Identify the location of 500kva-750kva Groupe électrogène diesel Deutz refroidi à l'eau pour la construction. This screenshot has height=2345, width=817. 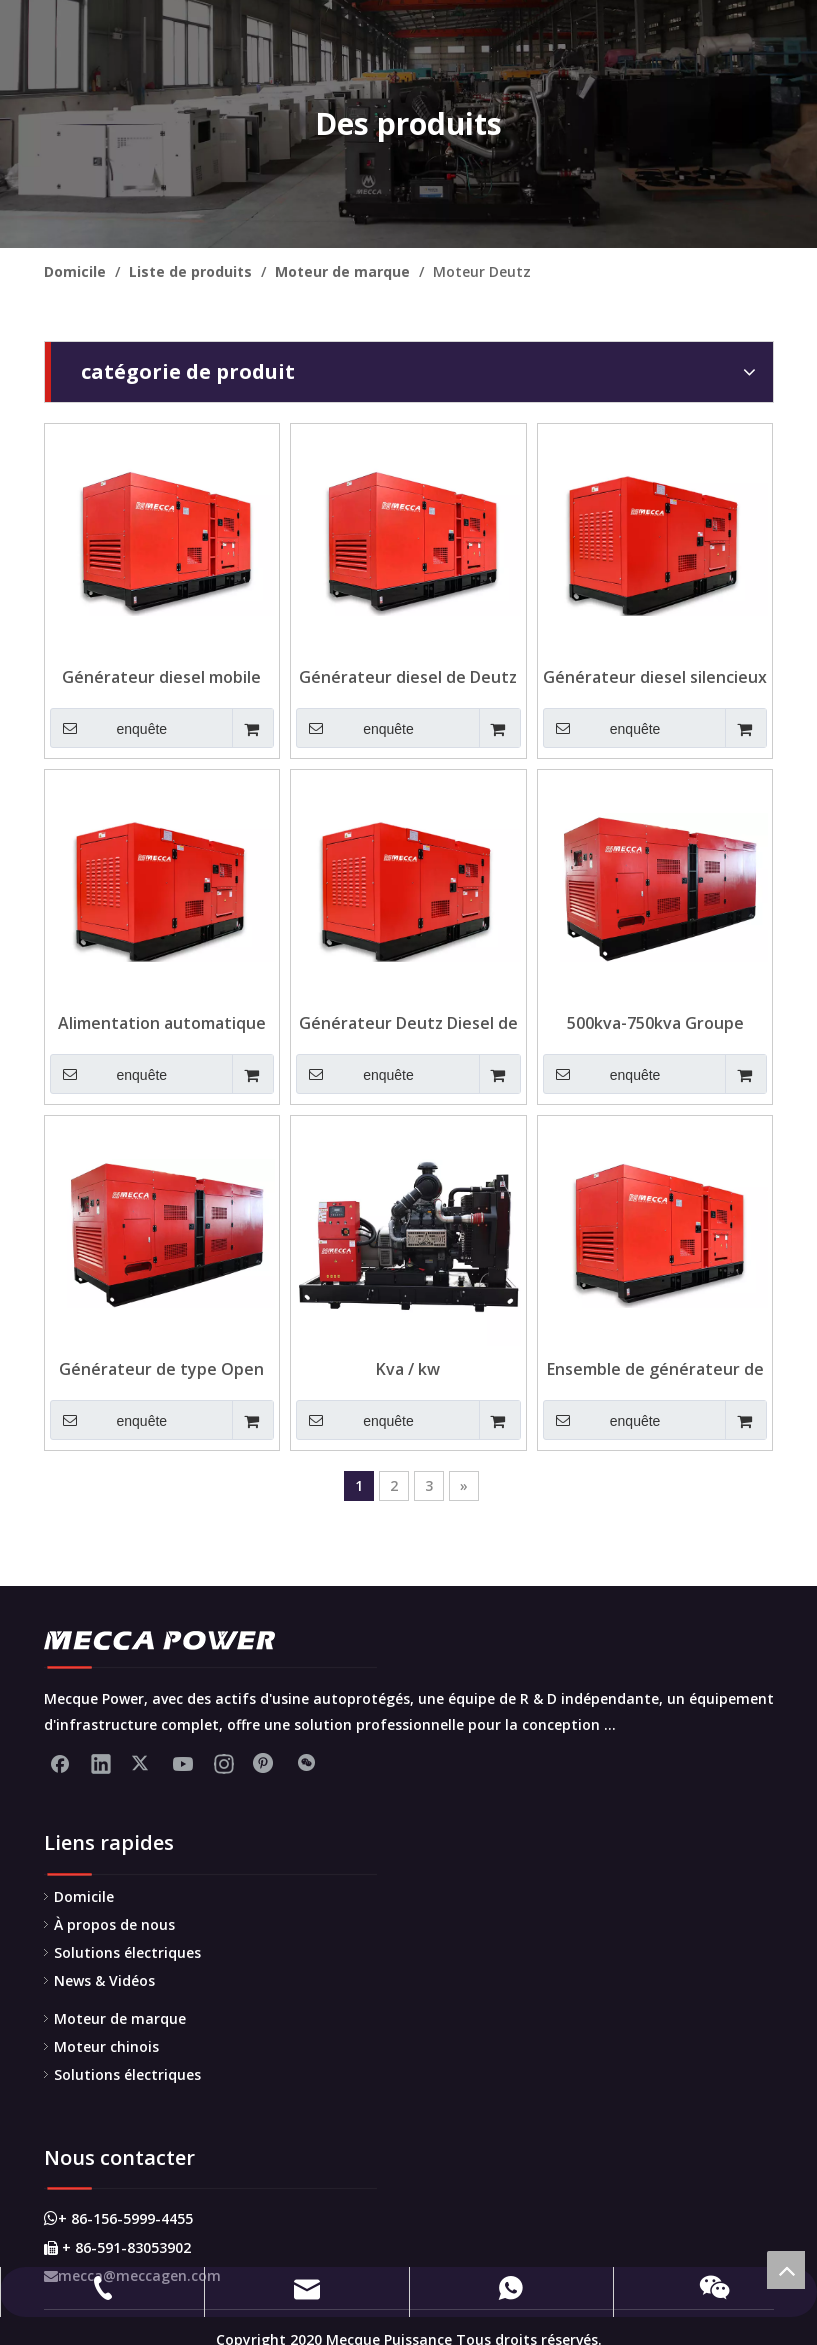
(655, 1023).